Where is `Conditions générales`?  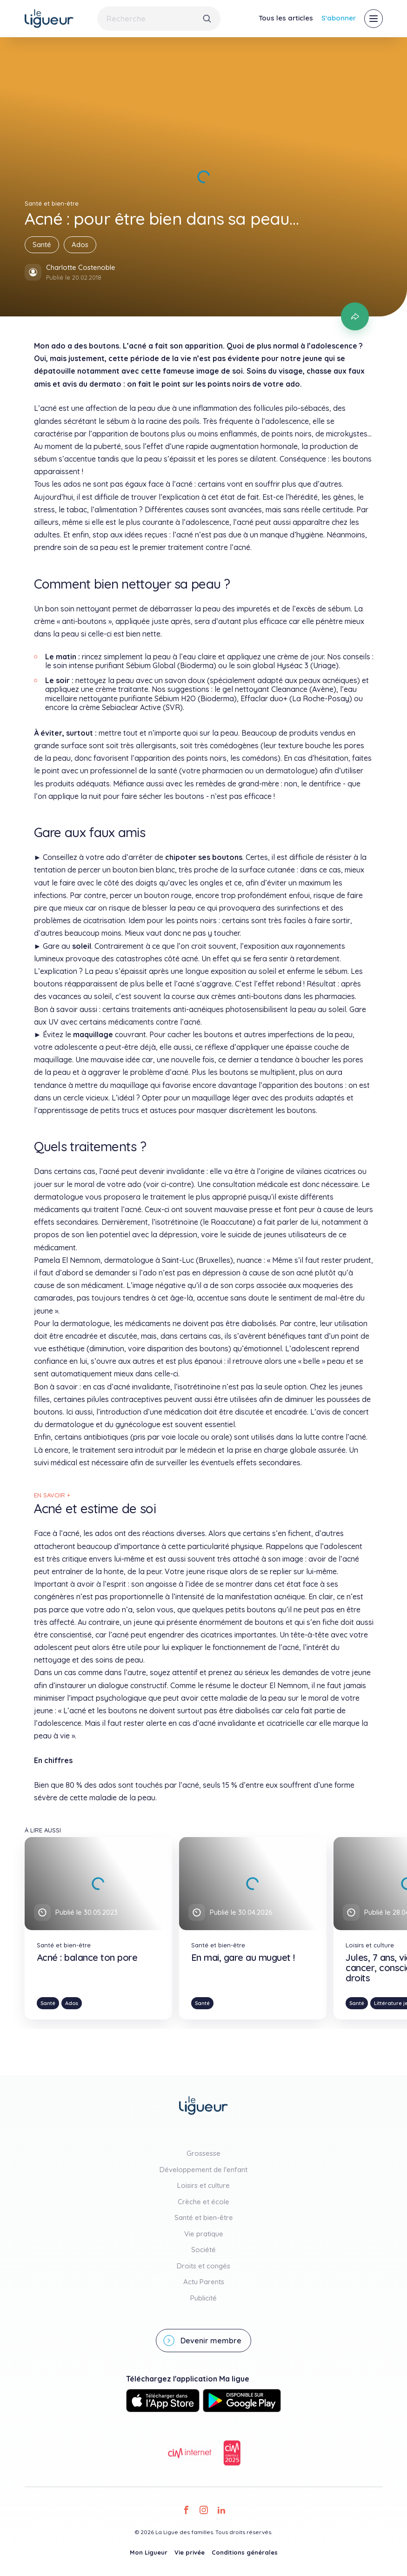
Conditions générales is located at coordinates (245, 2552).